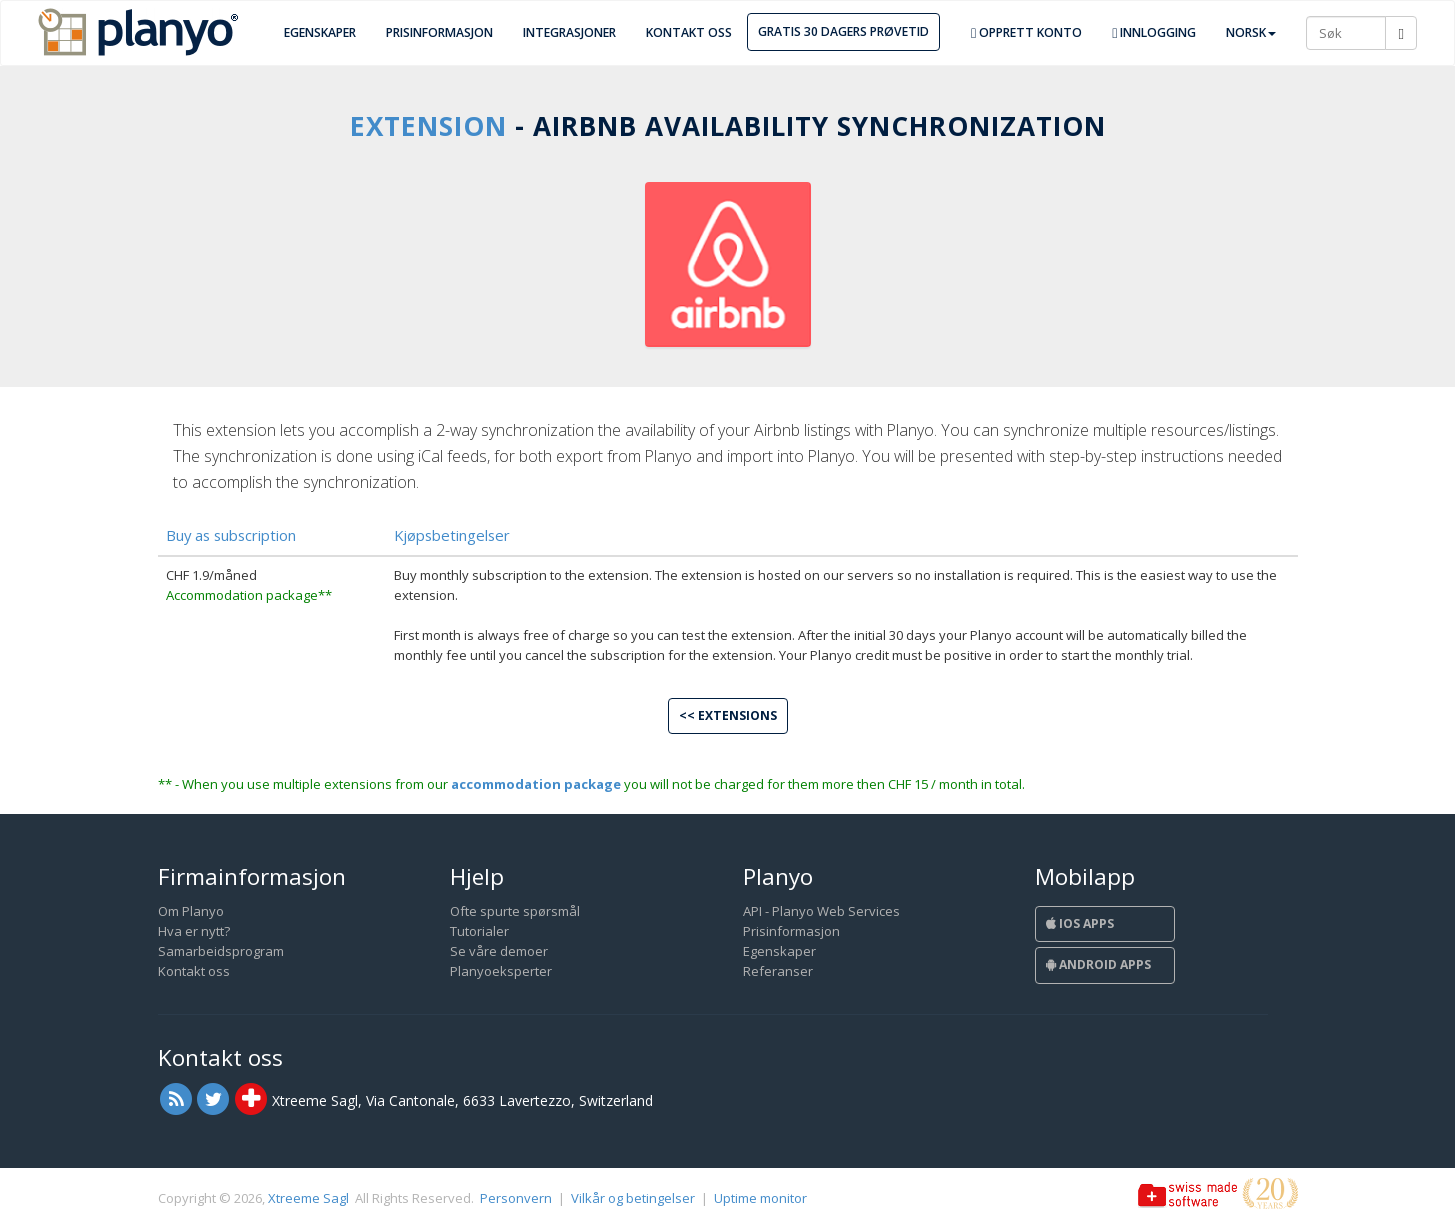 This screenshot has height=1220, width=1455. What do you see at coordinates (760, 1198) in the screenshot?
I see `Uptime monitor` at bounding box center [760, 1198].